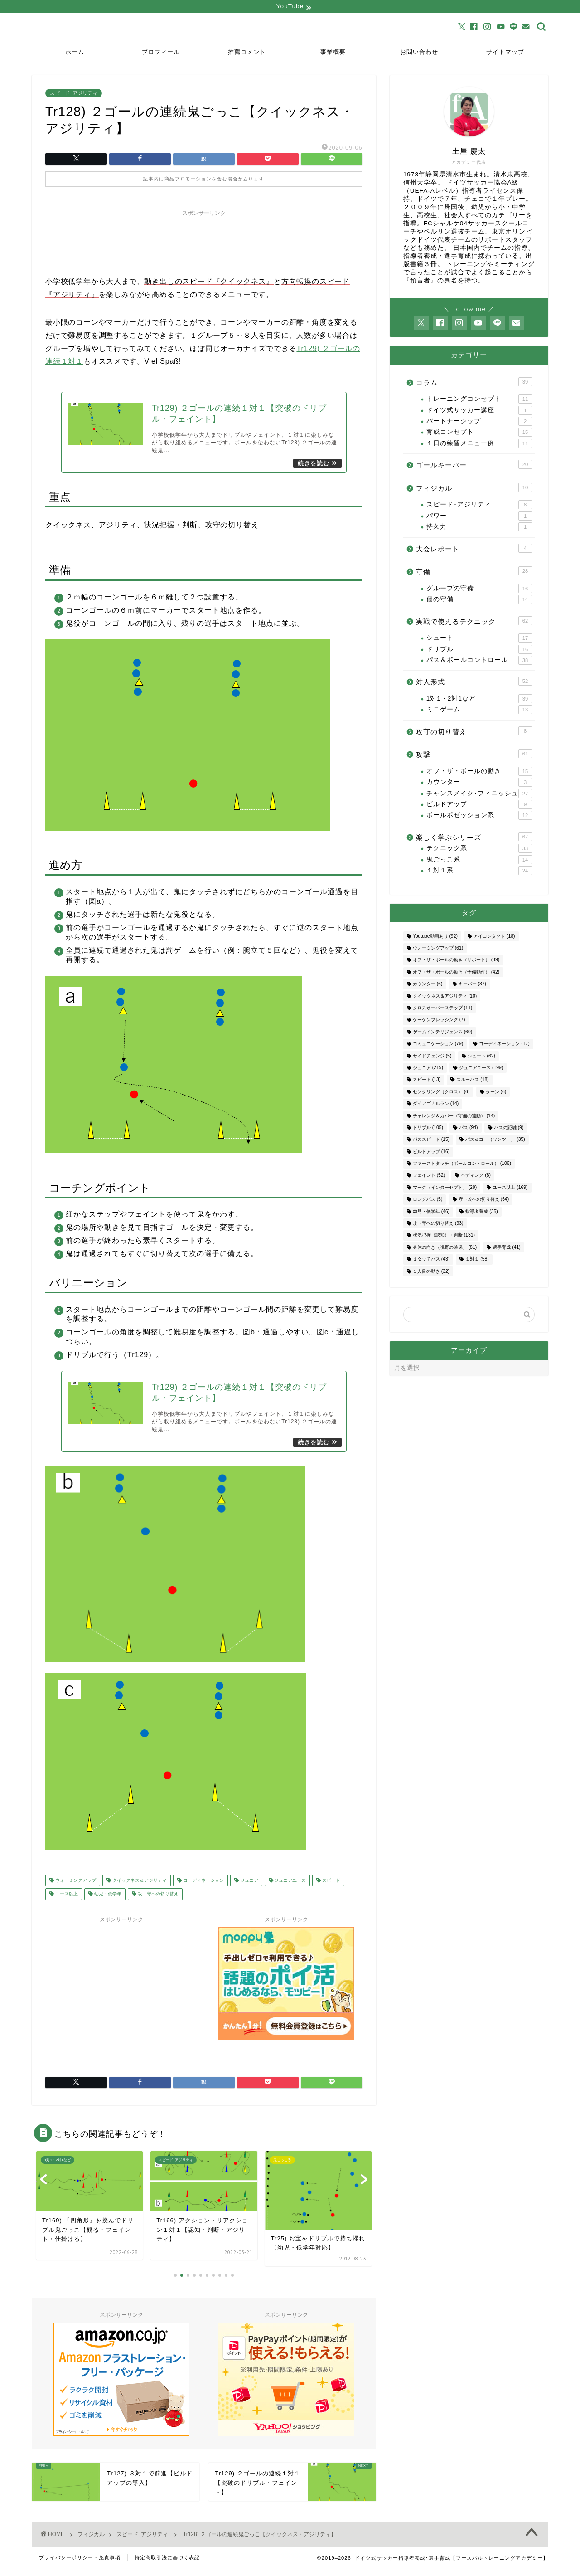  What do you see at coordinates (441, 1092) in the screenshot?
I see `センタリング（クロス） [センタリング（クロス） (6個の項目)]` at bounding box center [441, 1092].